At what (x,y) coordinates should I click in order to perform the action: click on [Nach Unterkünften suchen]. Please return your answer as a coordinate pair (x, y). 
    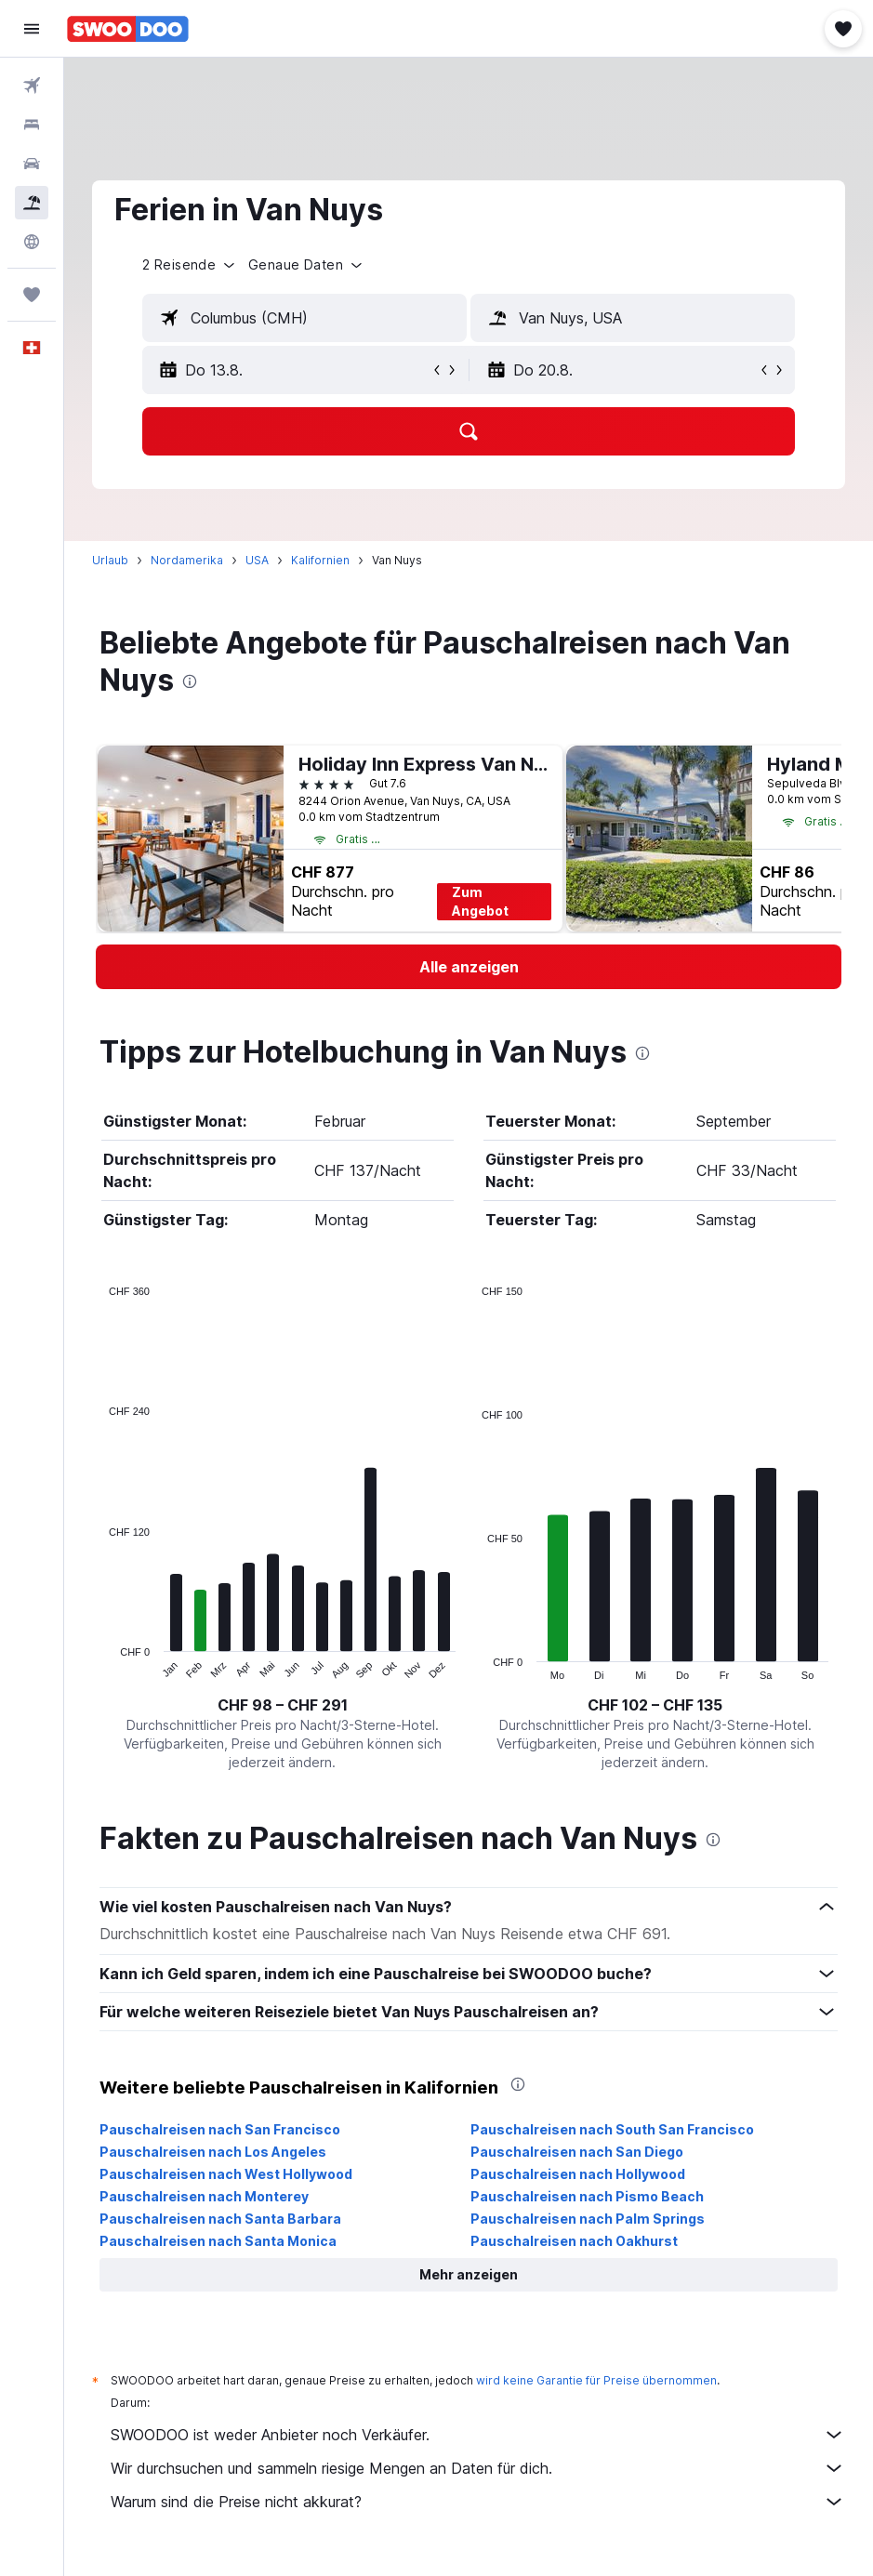
    Looking at the image, I should click on (31, 124).